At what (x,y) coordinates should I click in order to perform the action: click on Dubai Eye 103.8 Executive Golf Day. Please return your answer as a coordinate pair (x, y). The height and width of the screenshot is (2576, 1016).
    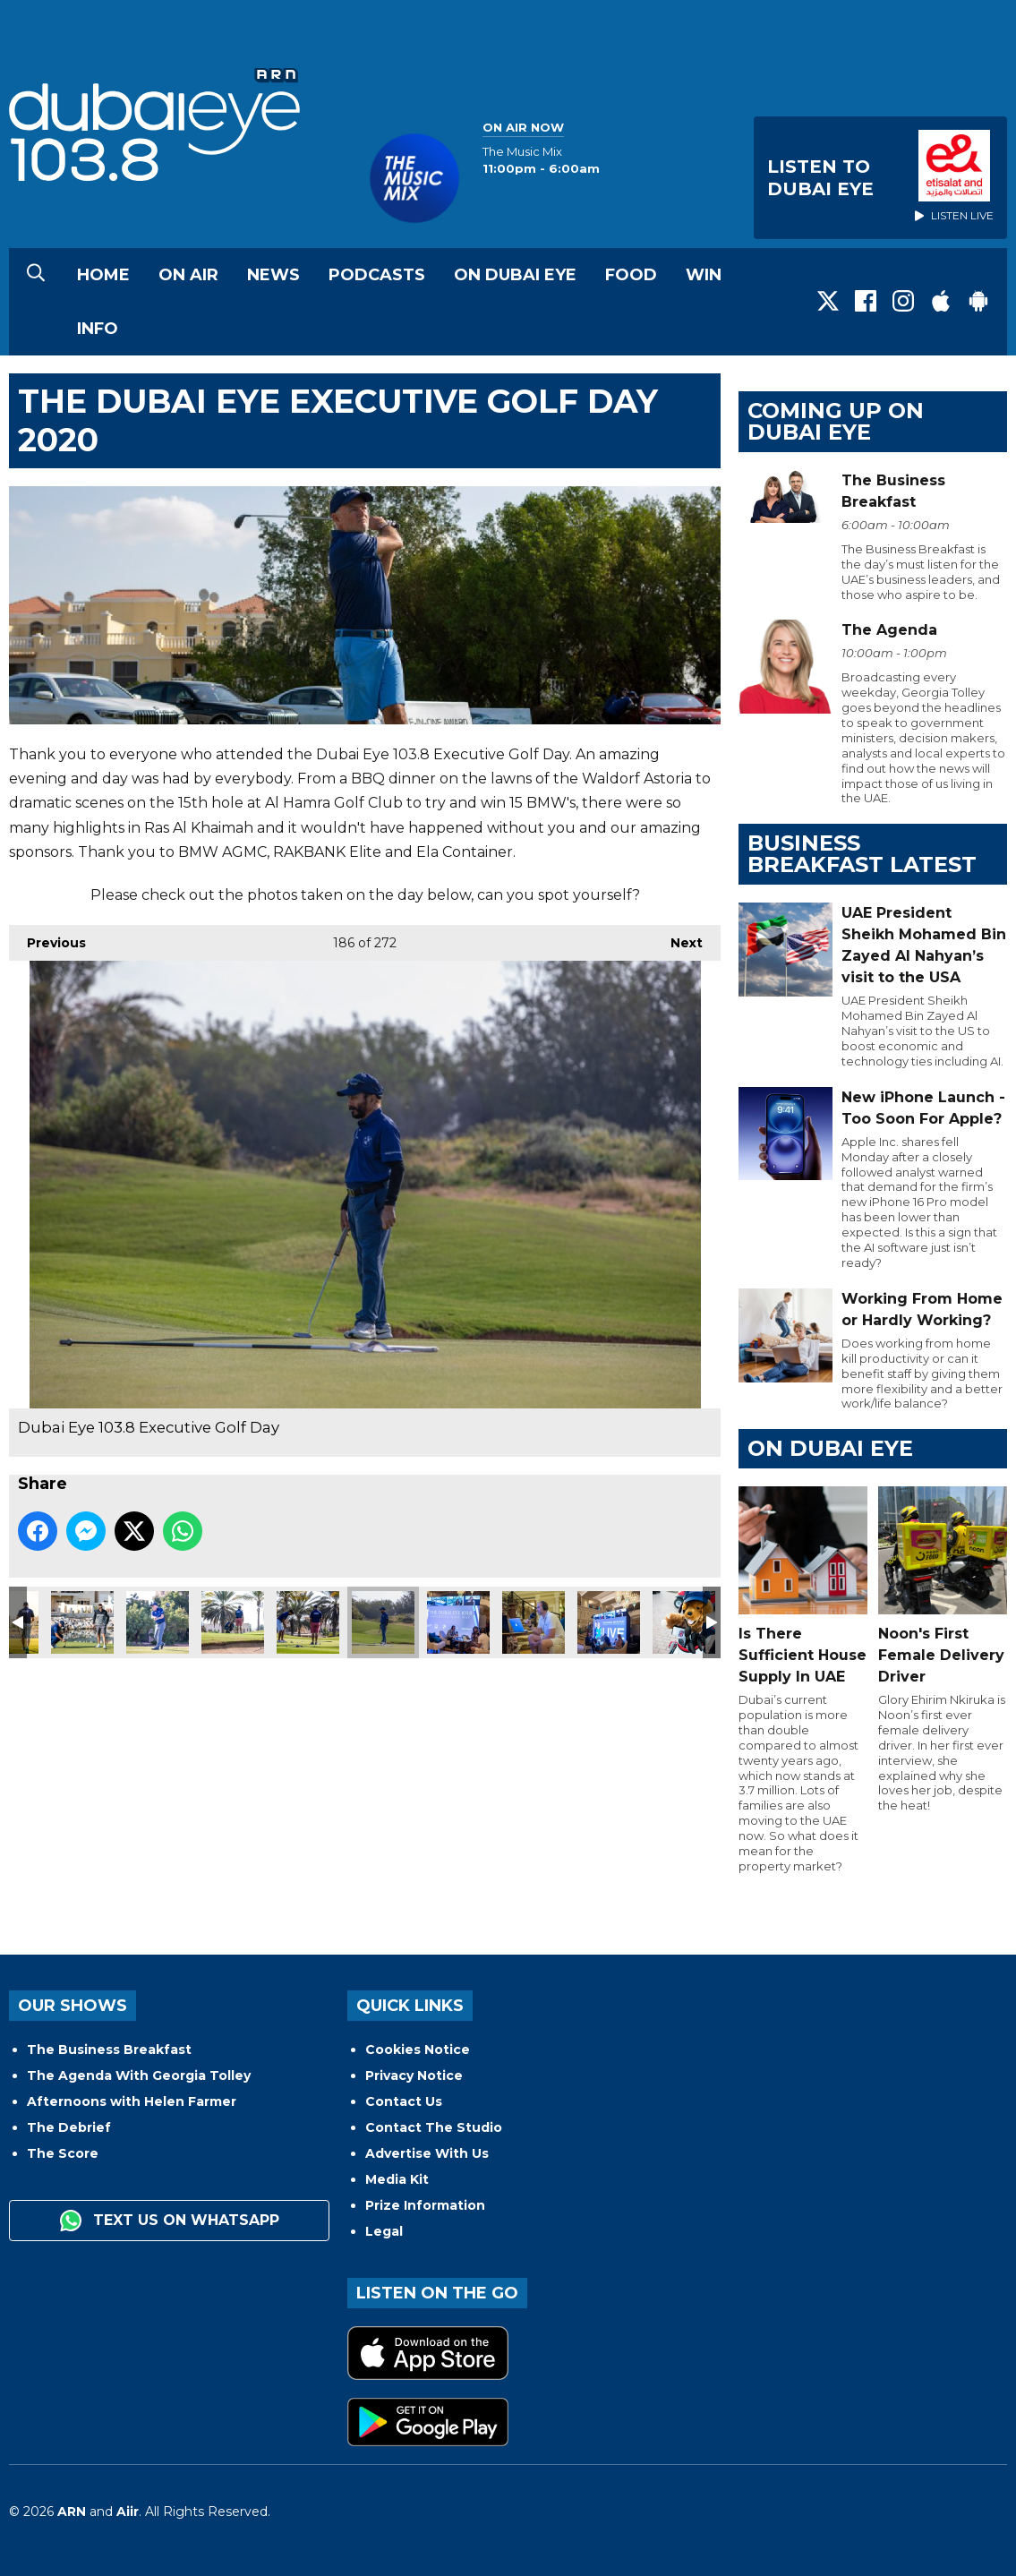
    Looking at the image, I should click on (82, 1622).